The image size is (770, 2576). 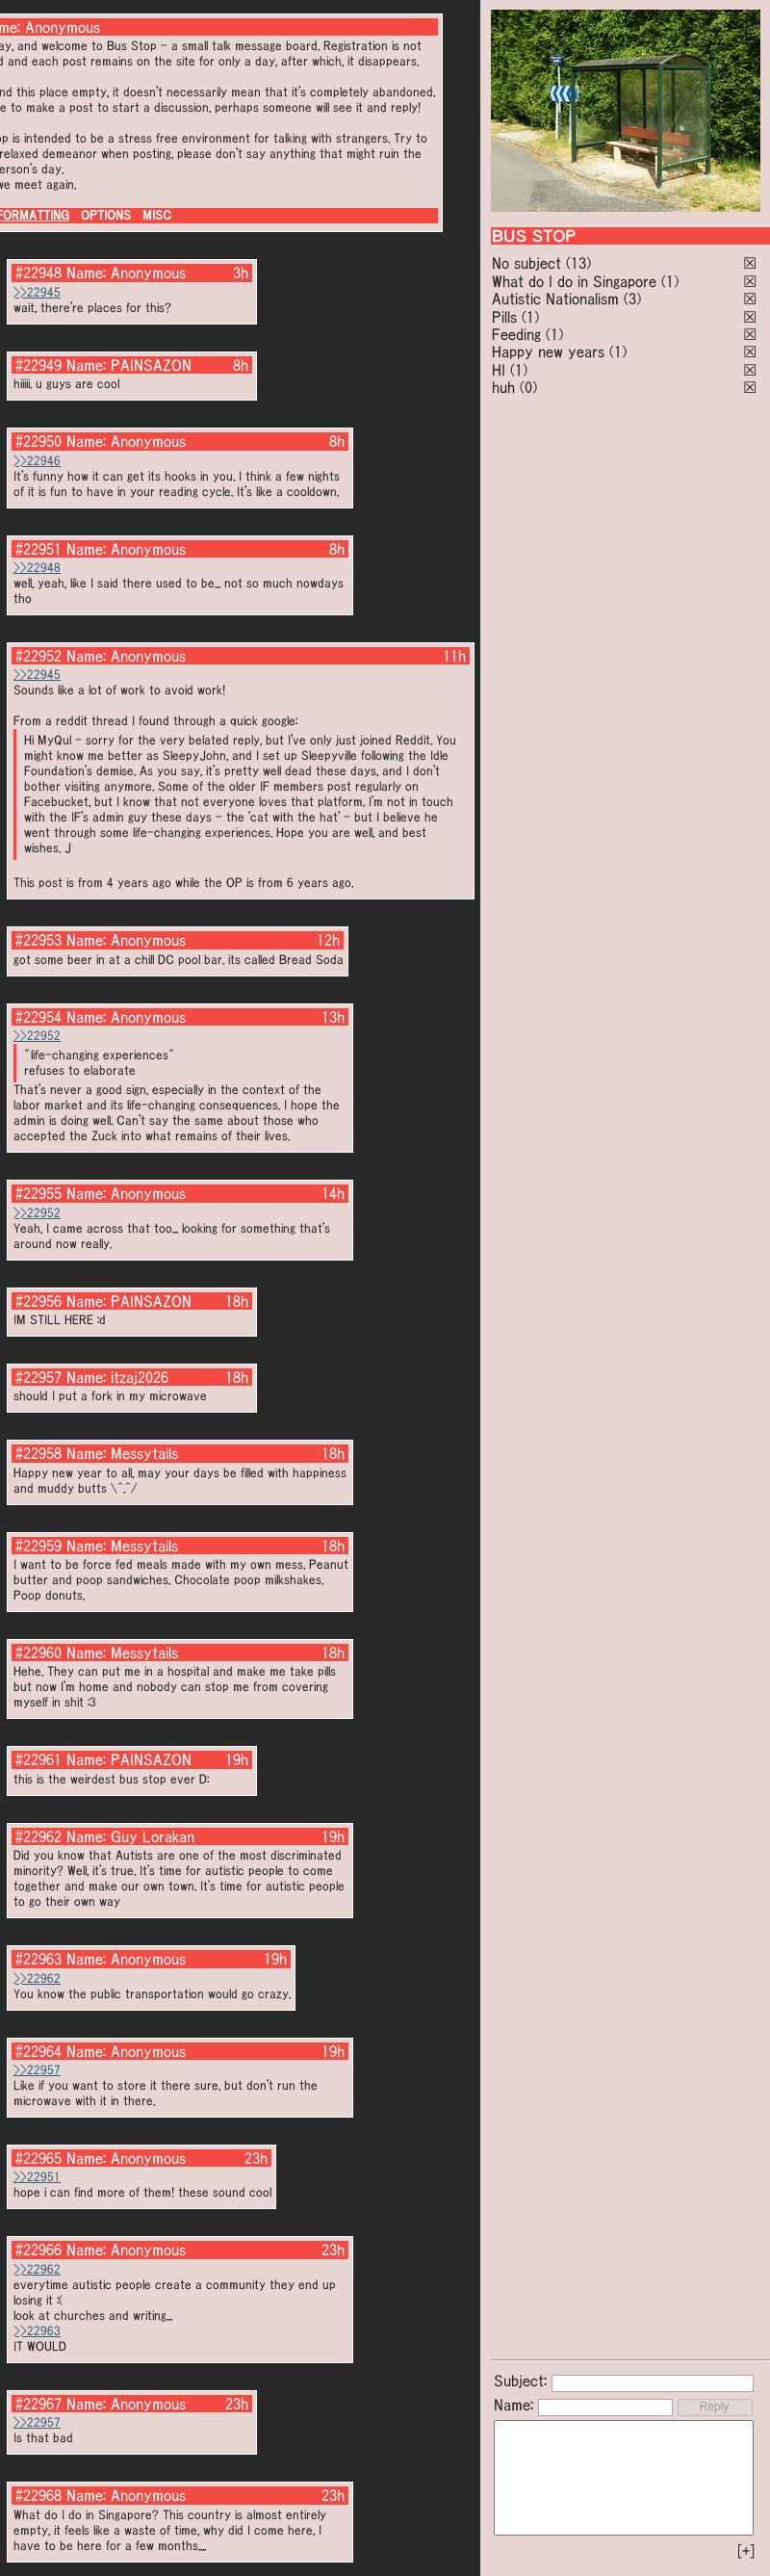 What do you see at coordinates (38, 2051) in the screenshot?
I see `#22964` at bounding box center [38, 2051].